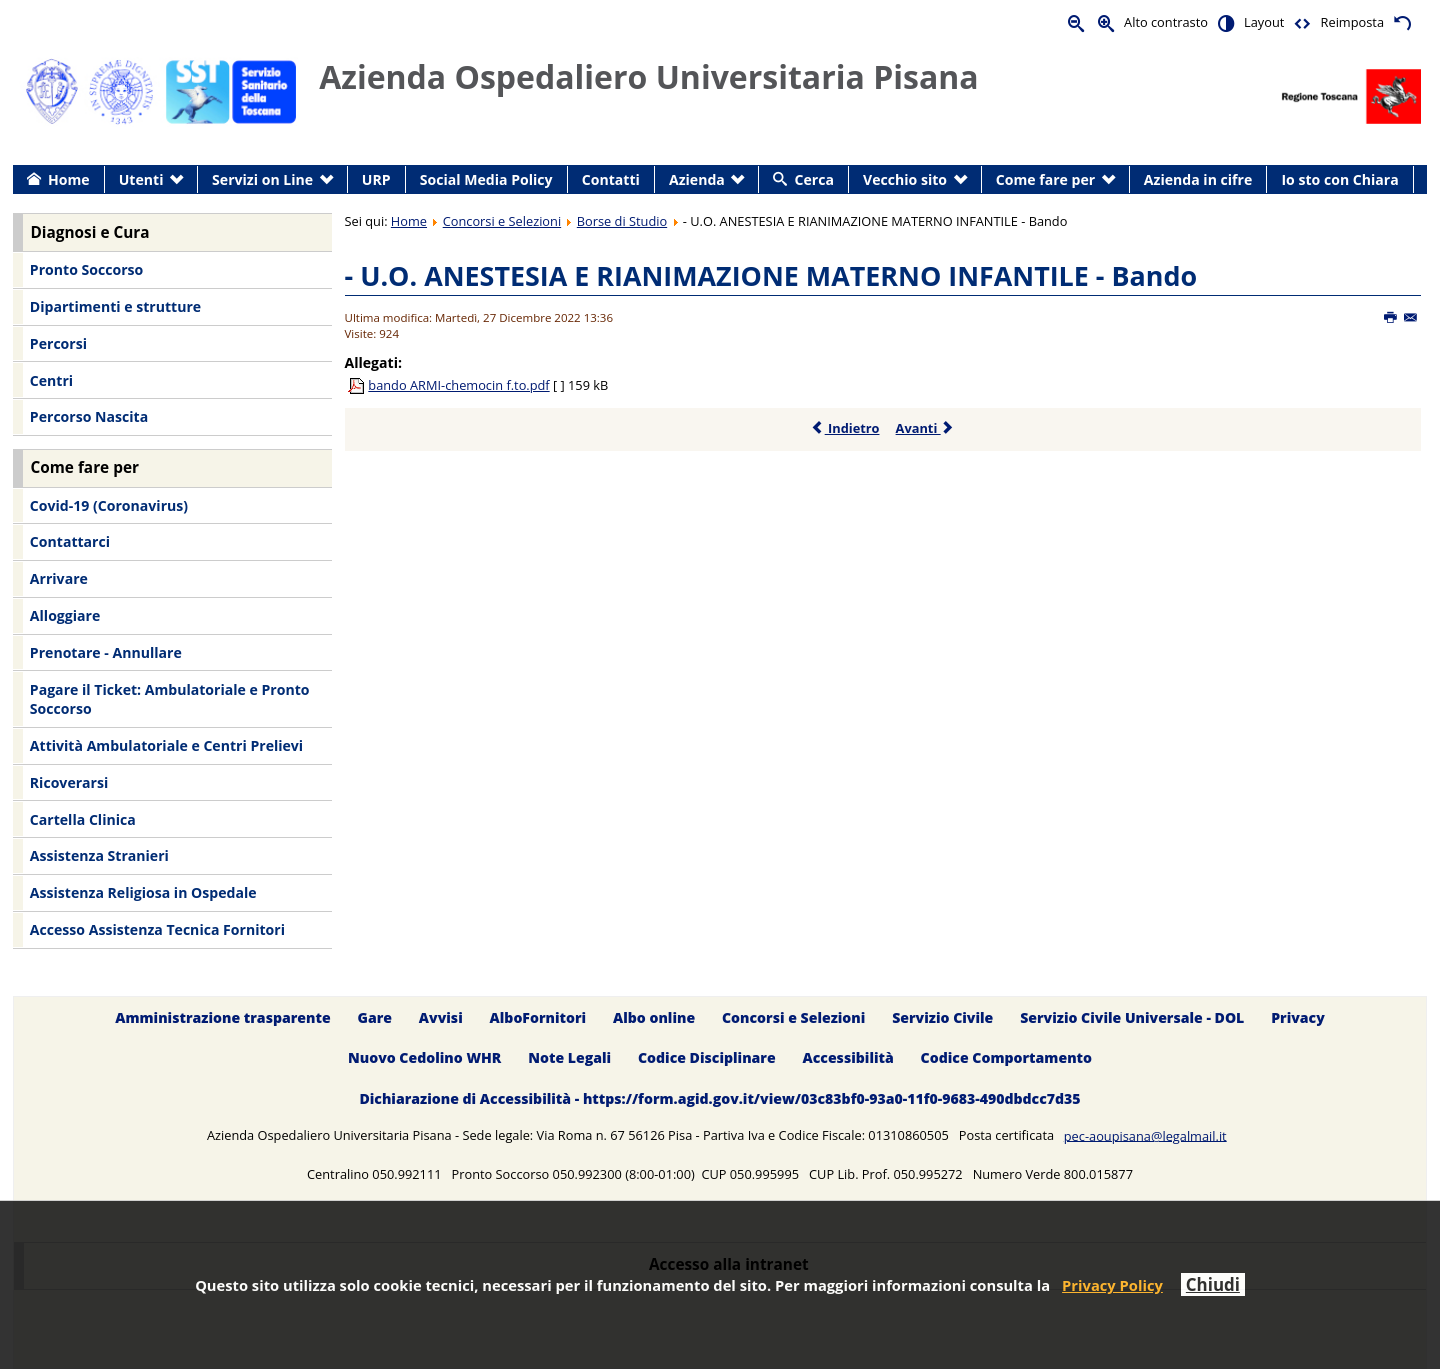 This screenshot has height=1369, width=1440. Describe the element at coordinates (51, 380) in the screenshot. I see `Centri [menuitem]` at that location.